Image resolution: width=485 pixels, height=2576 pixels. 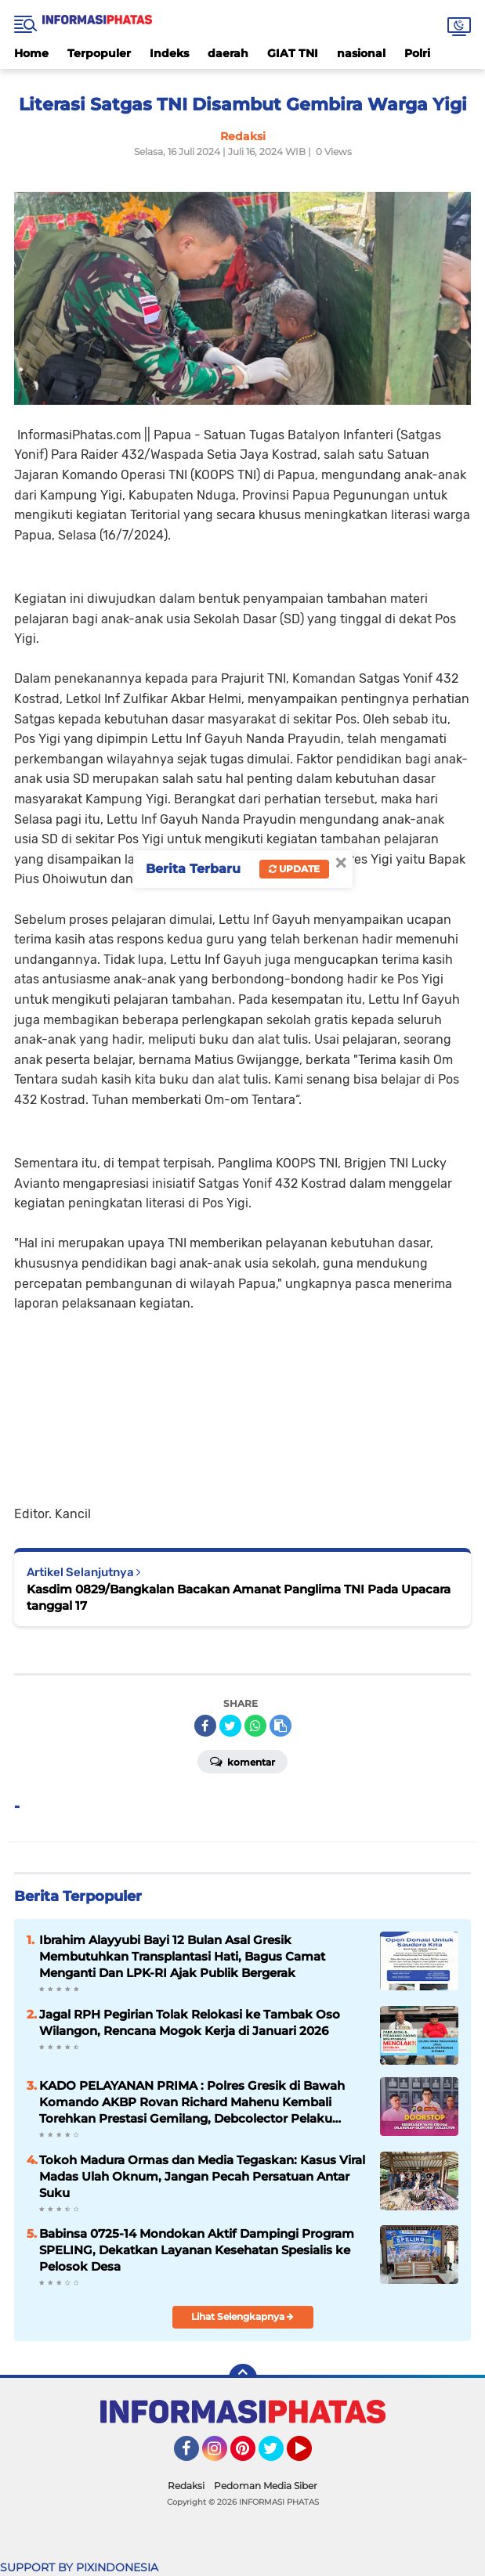 What do you see at coordinates (243, 2378) in the screenshot?
I see `[backtotop]` at bounding box center [243, 2378].